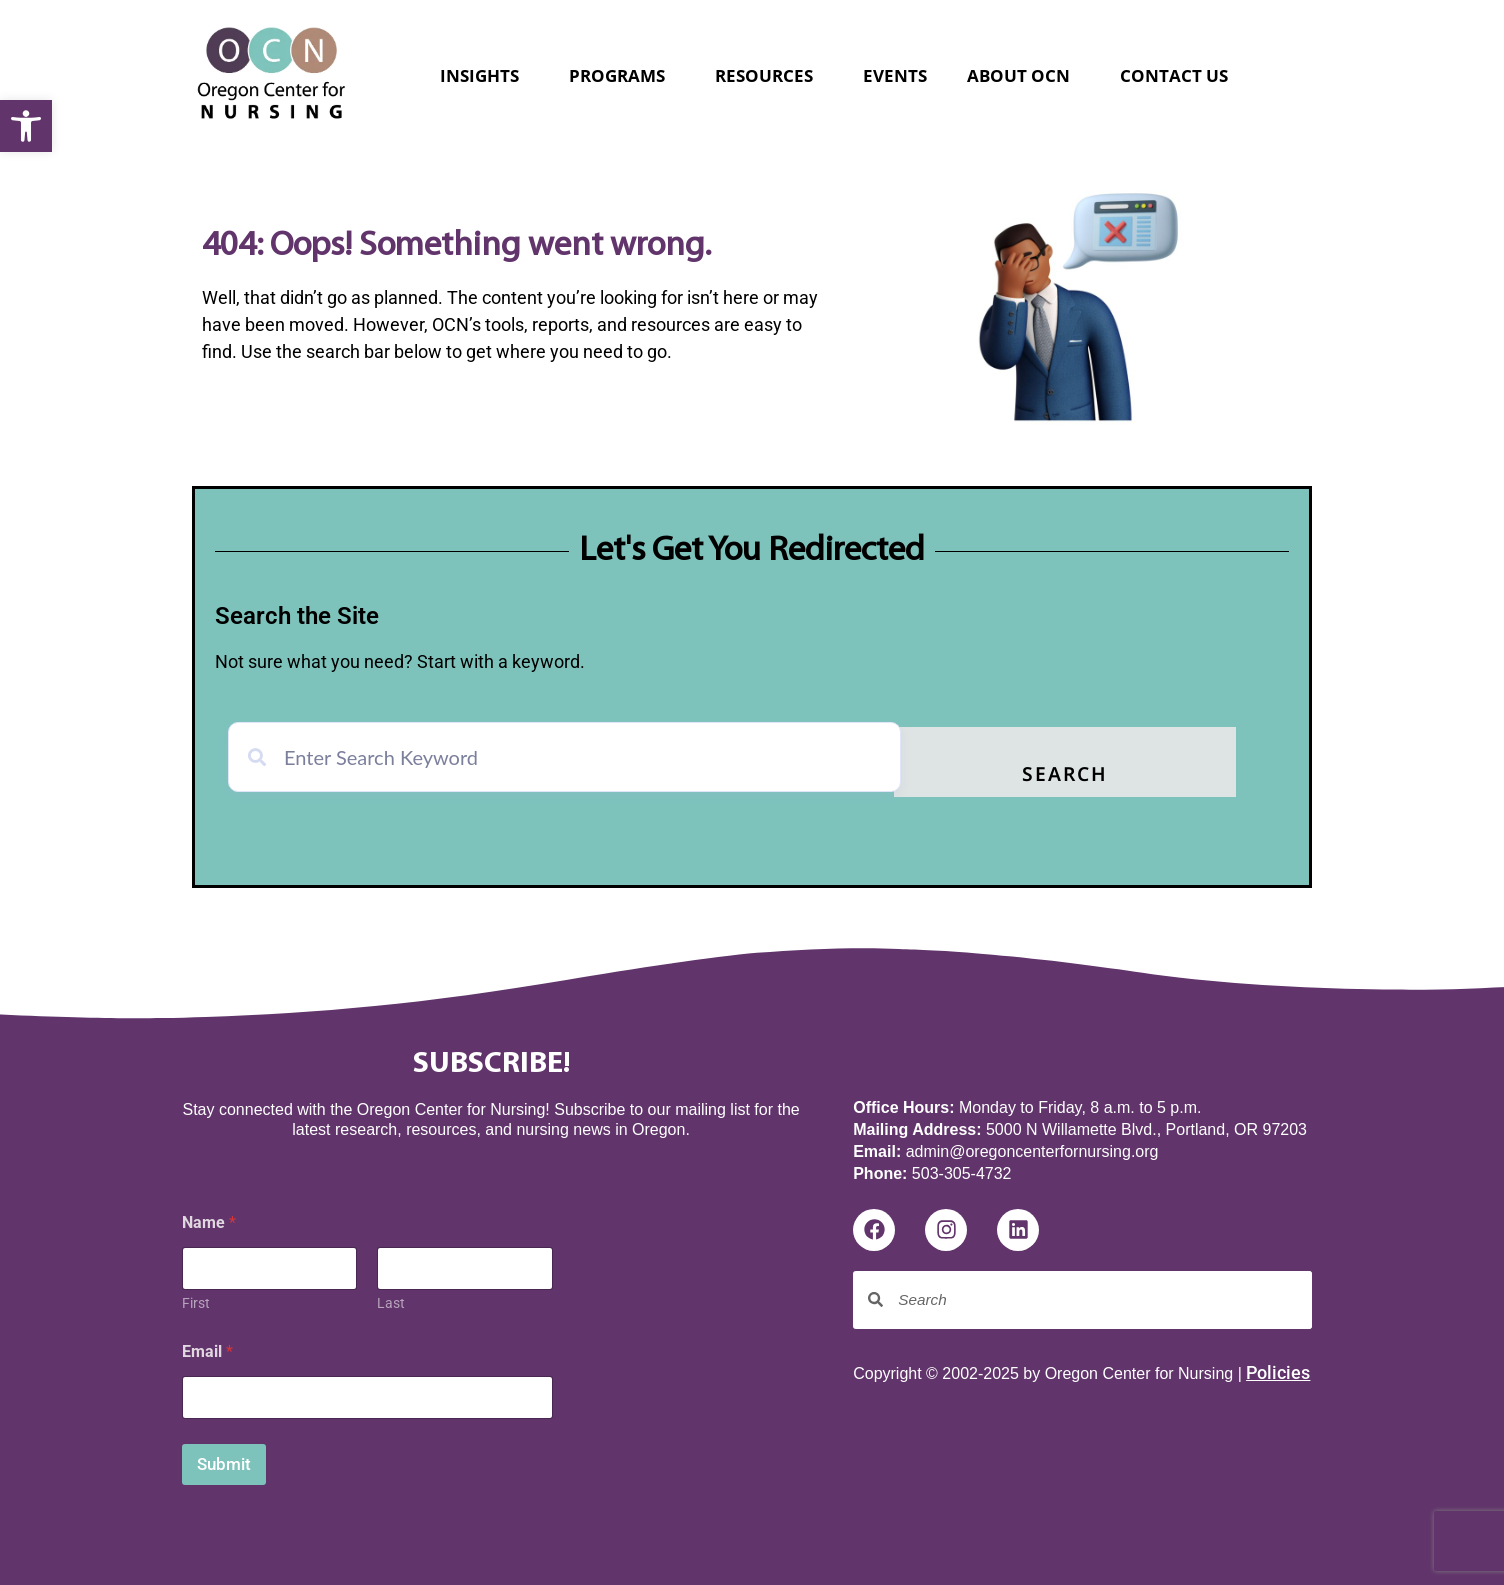  What do you see at coordinates (484, 75) in the screenshot?
I see `Insights` at bounding box center [484, 75].